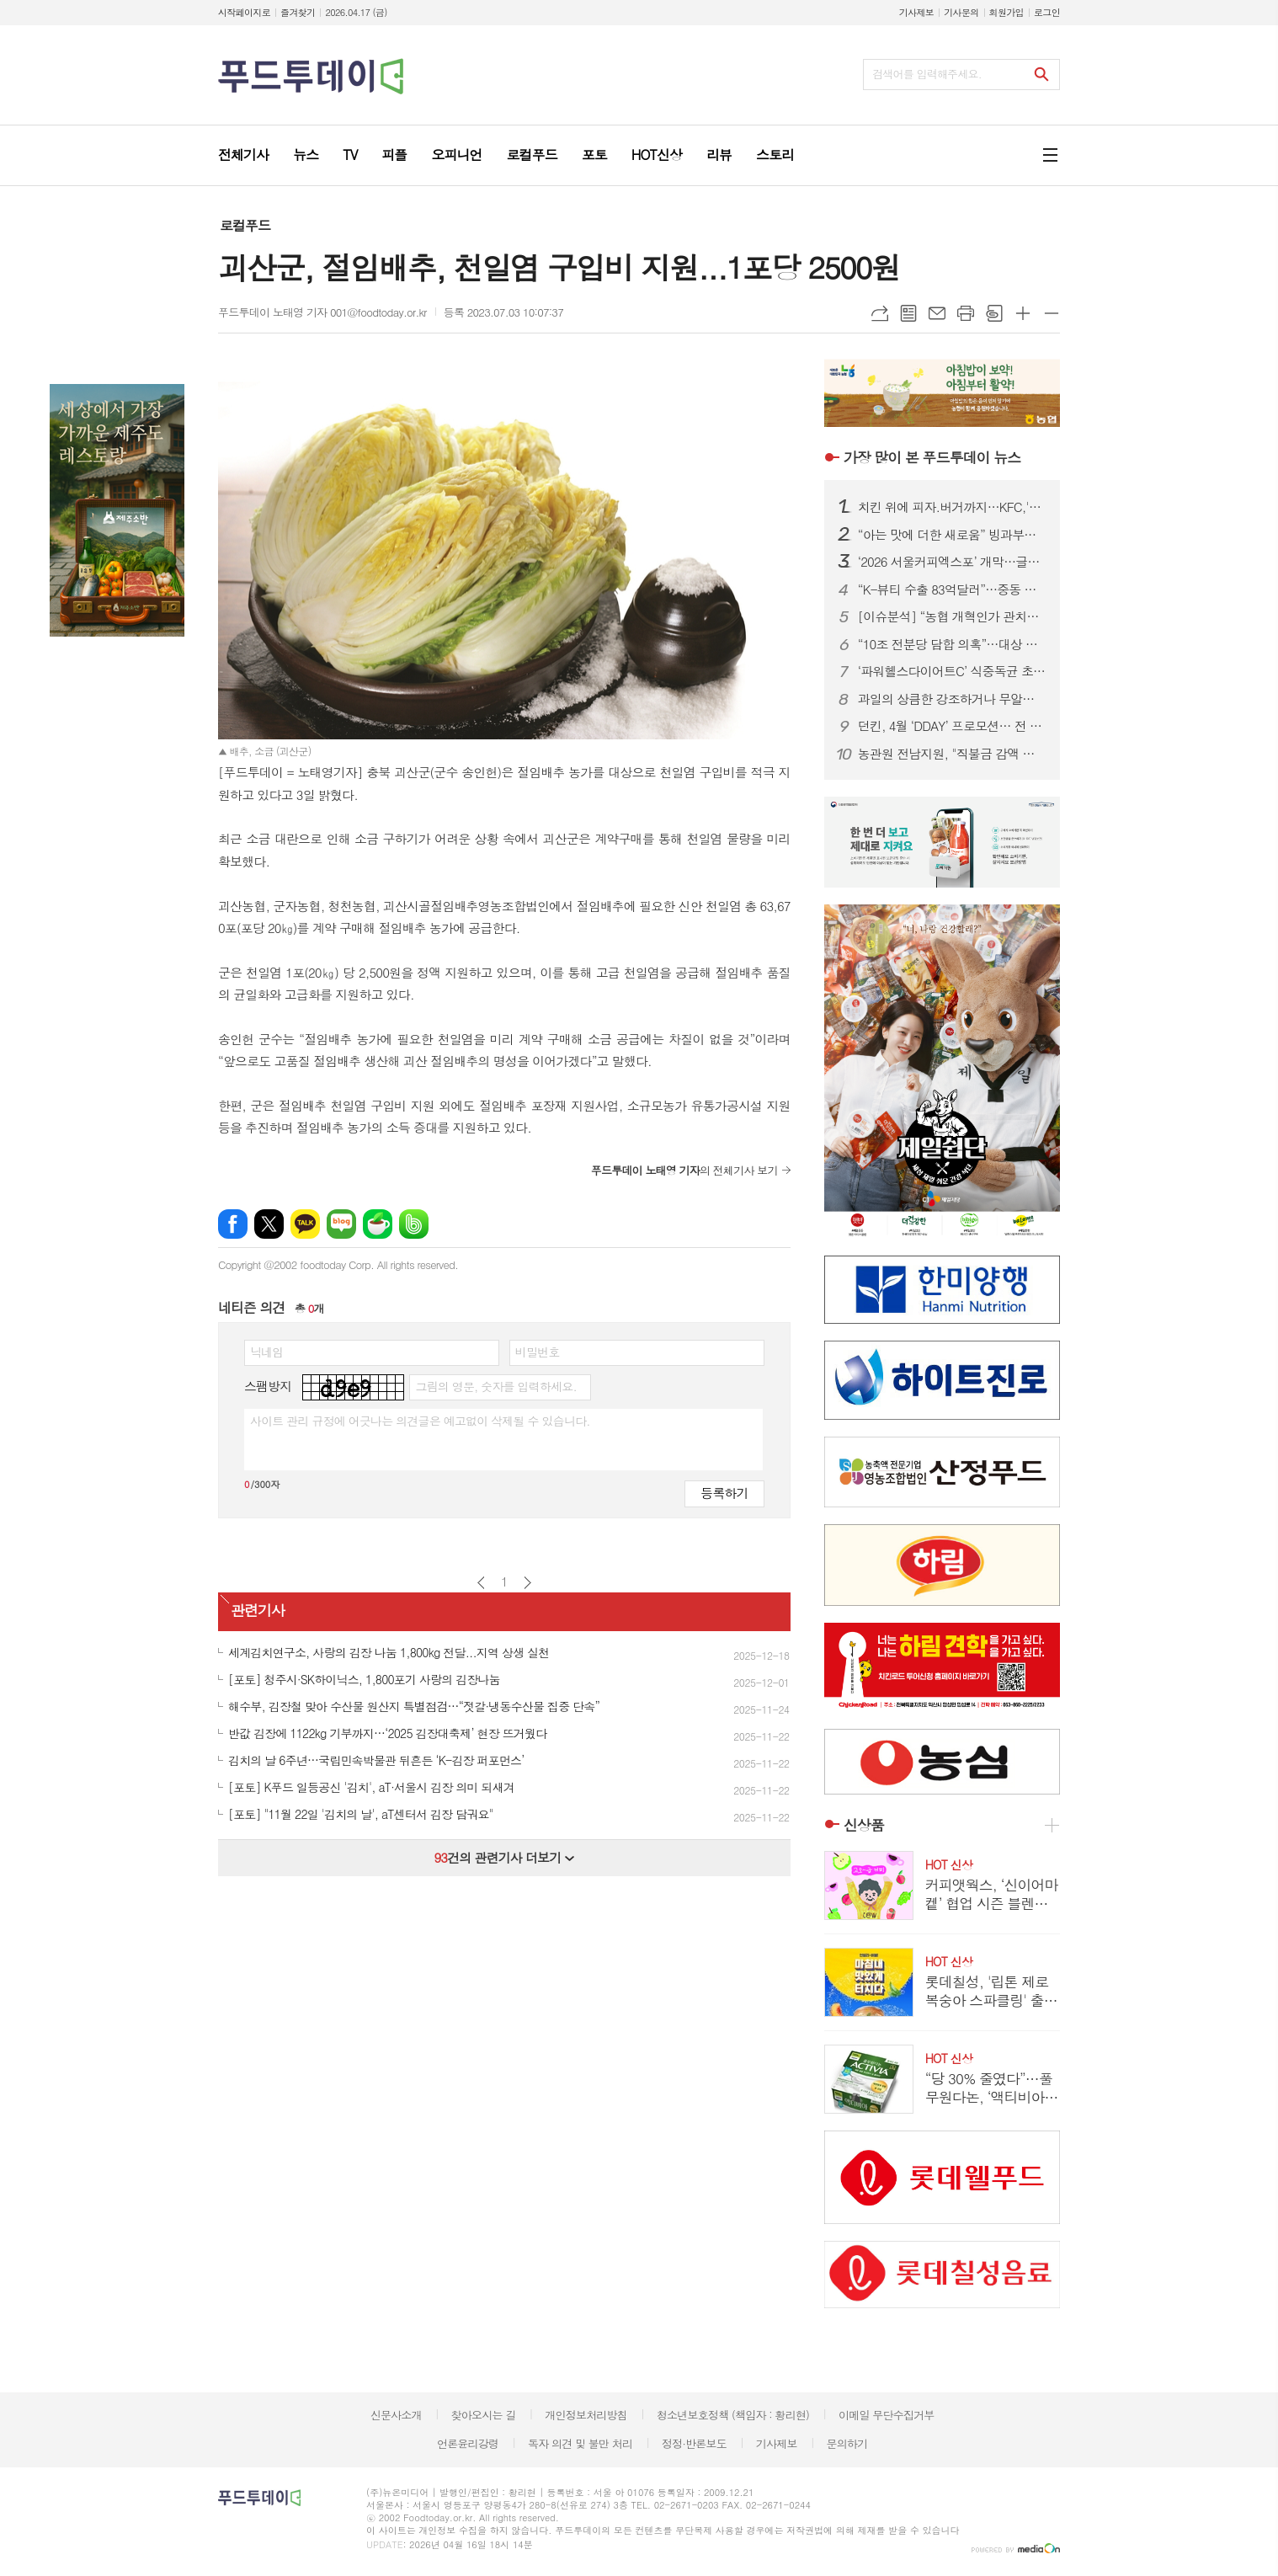  Describe the element at coordinates (684, 1170) in the screenshot. I see `의 전체기사 보기` at that location.